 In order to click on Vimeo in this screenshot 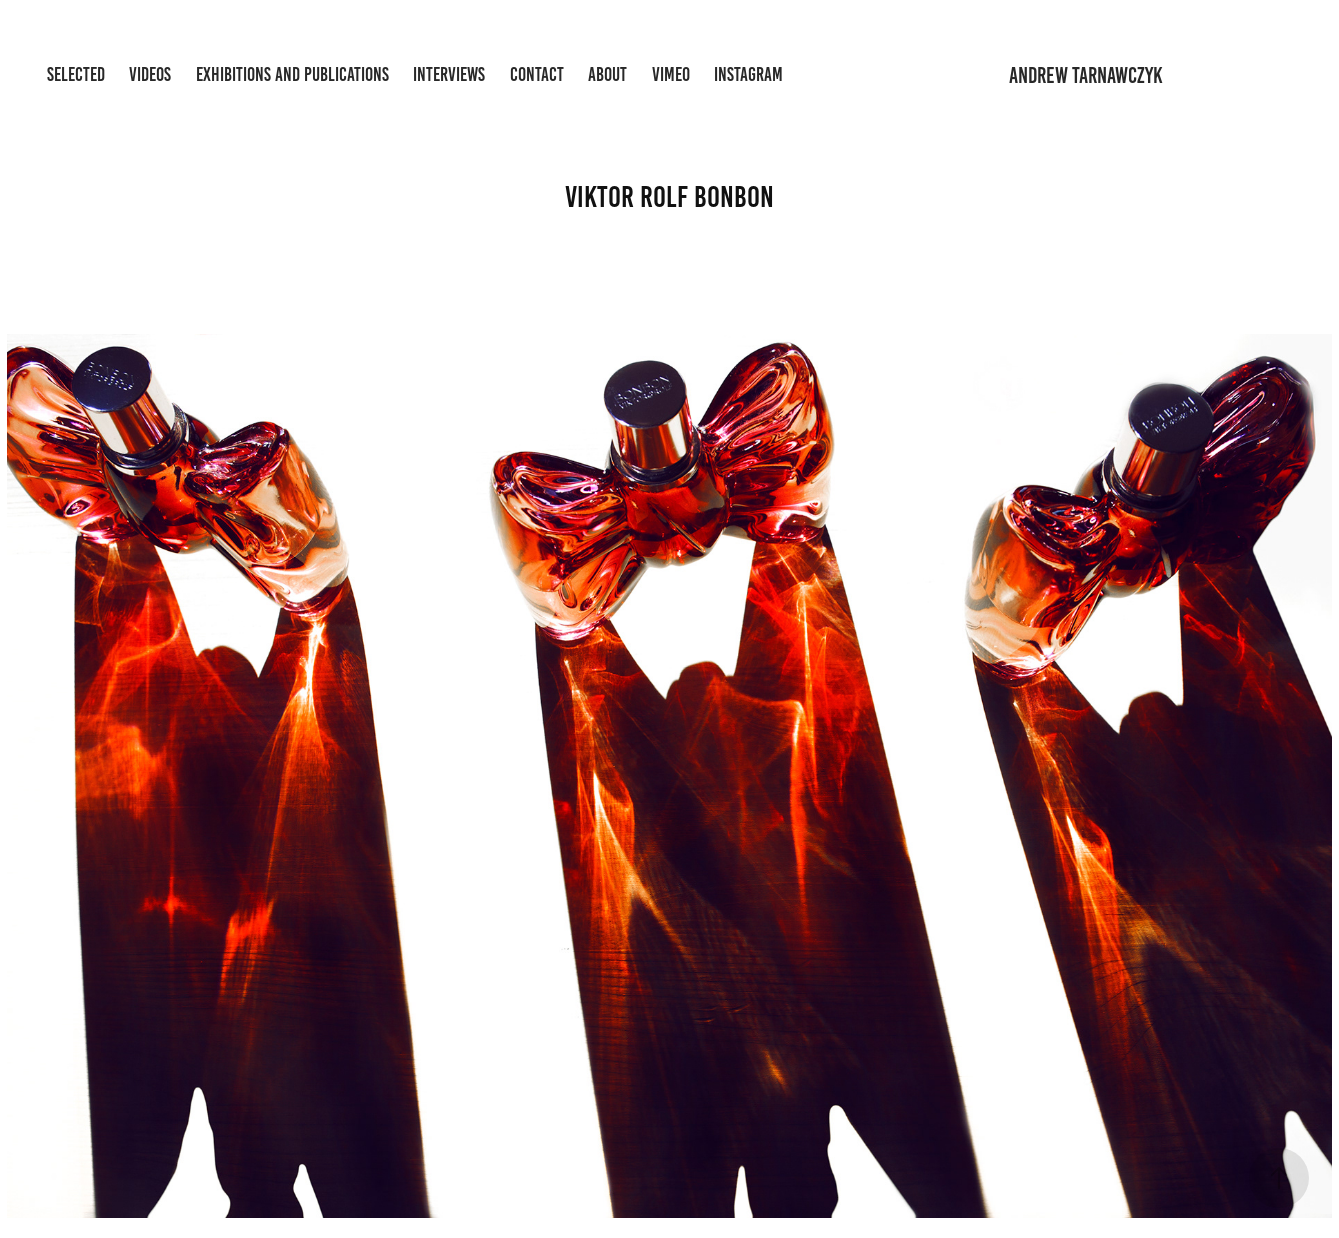, I will do `click(671, 74)`.